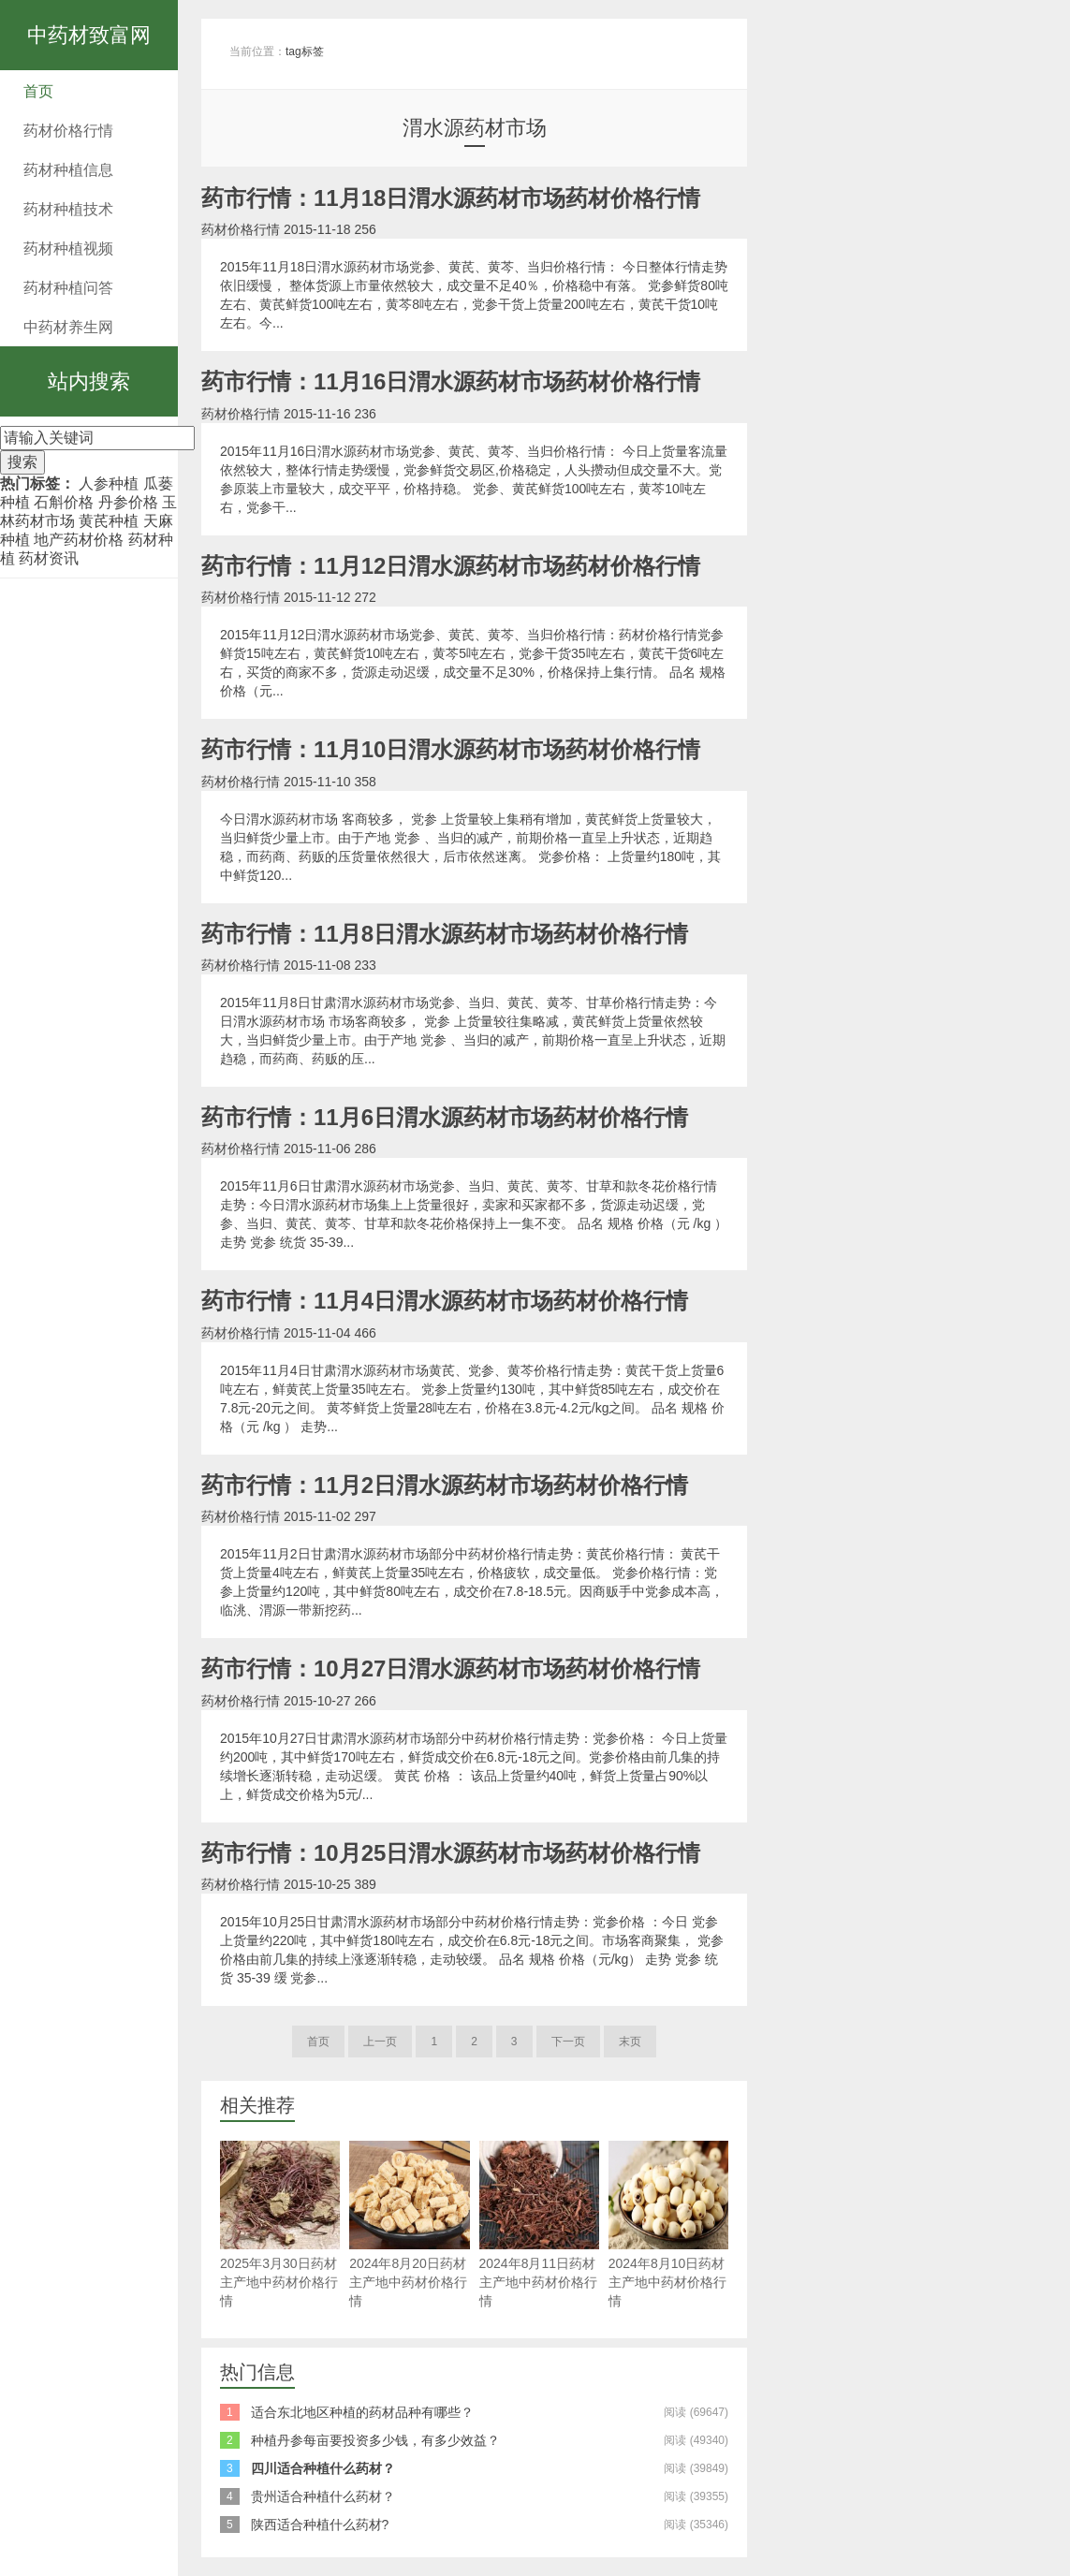 This screenshot has height=2576, width=1070. I want to click on 贵州适合种植什么药材？, so click(323, 2496).